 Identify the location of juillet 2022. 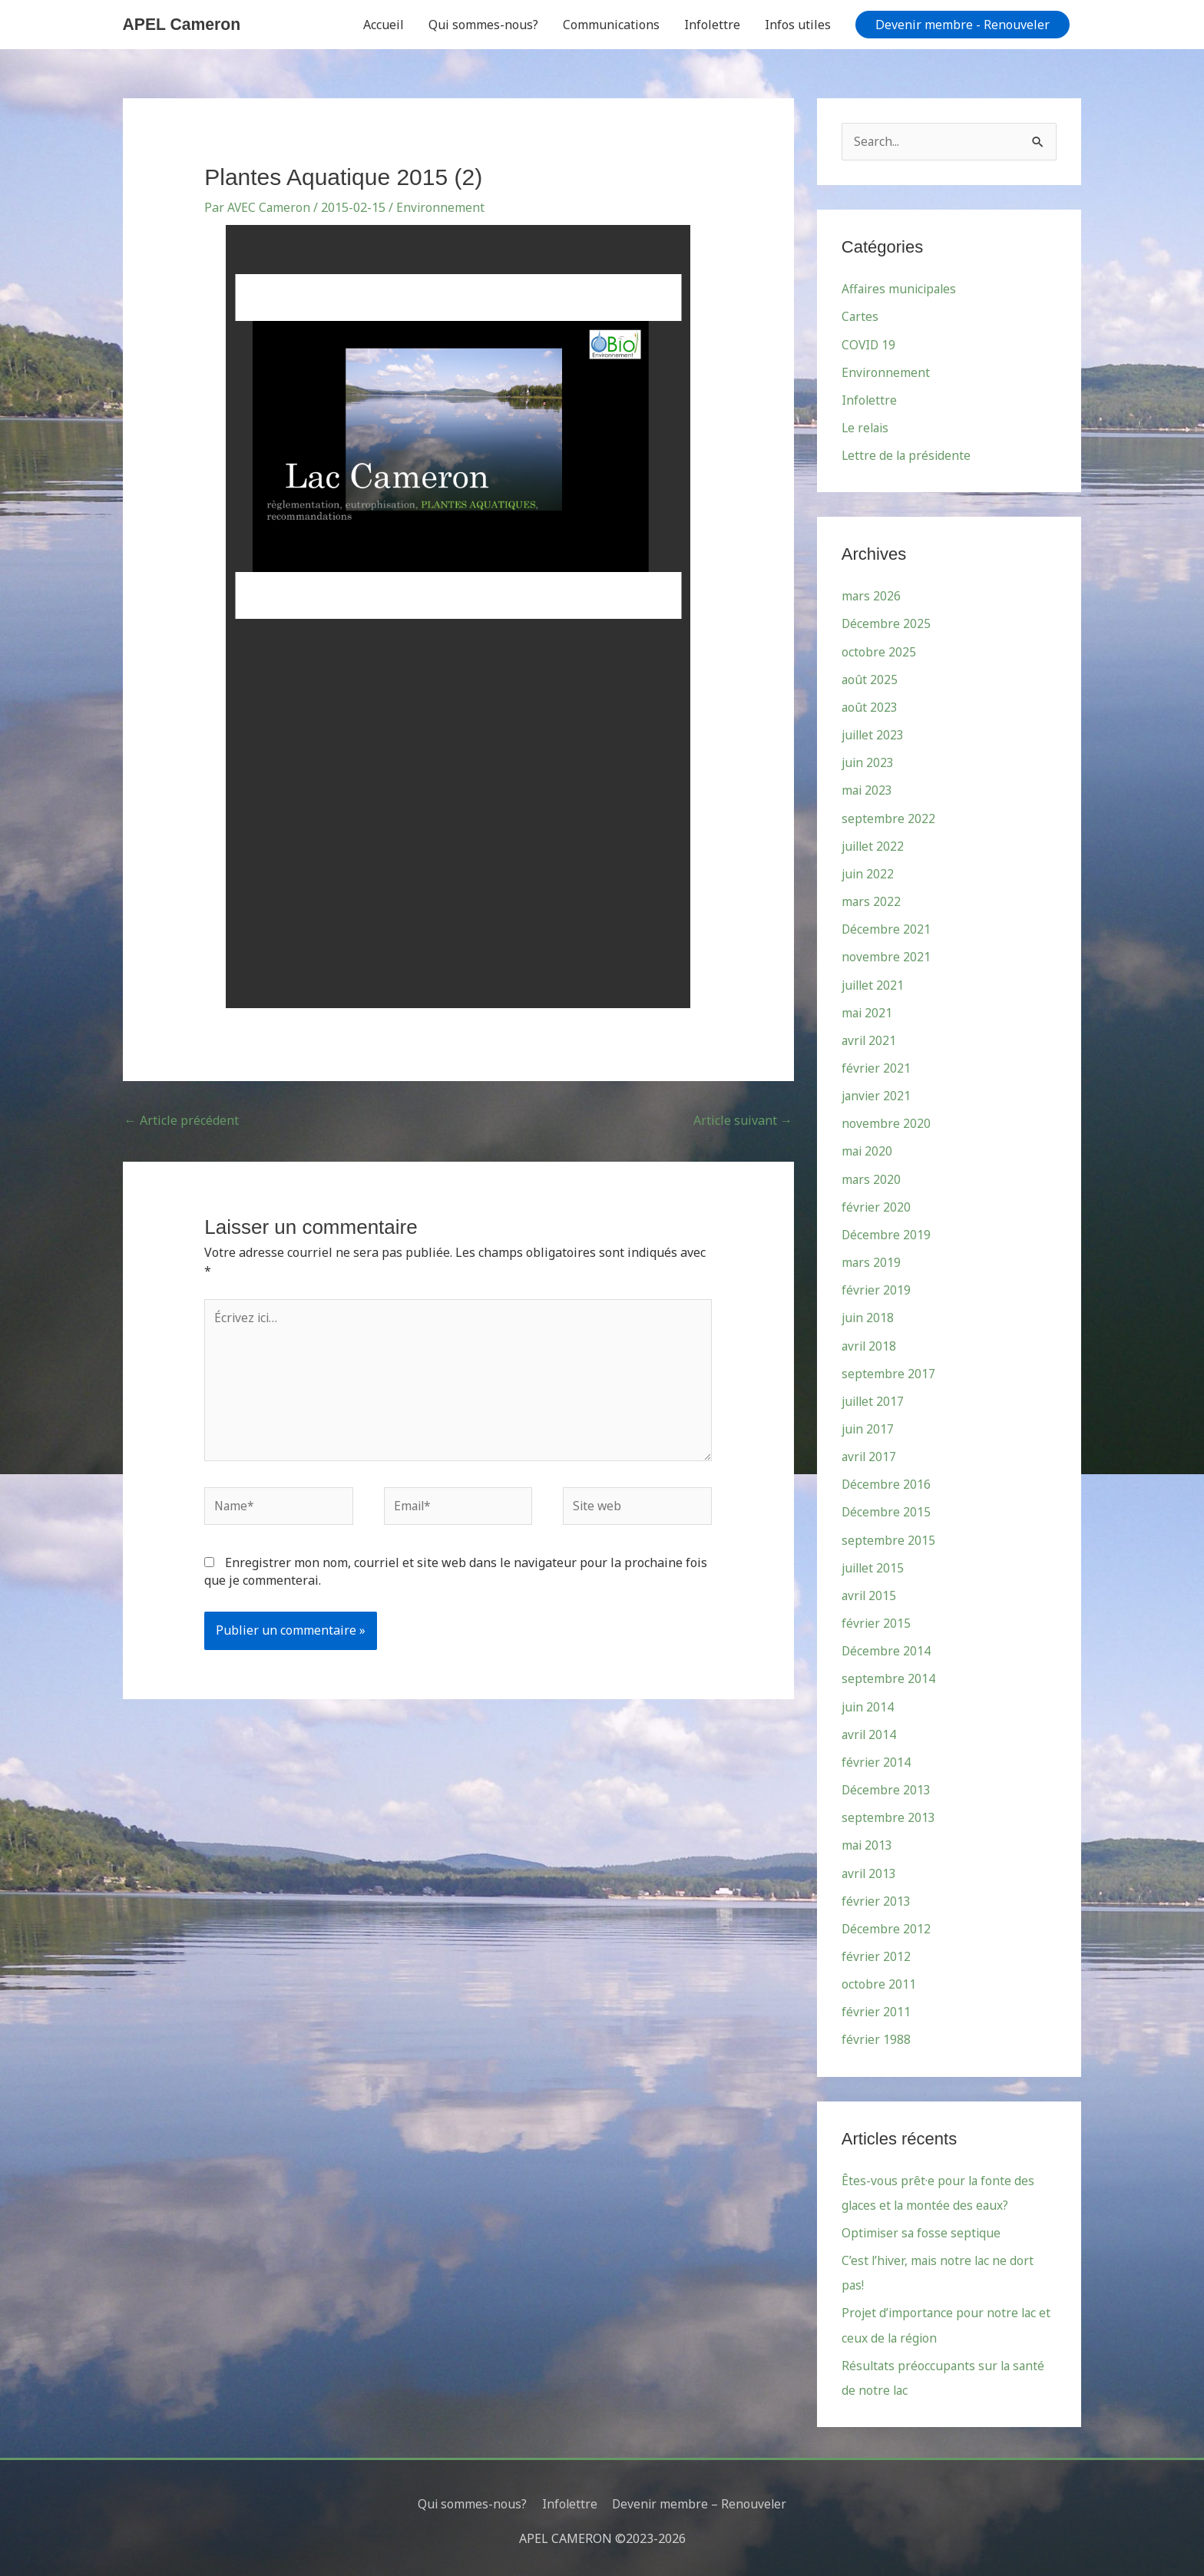
(874, 844).